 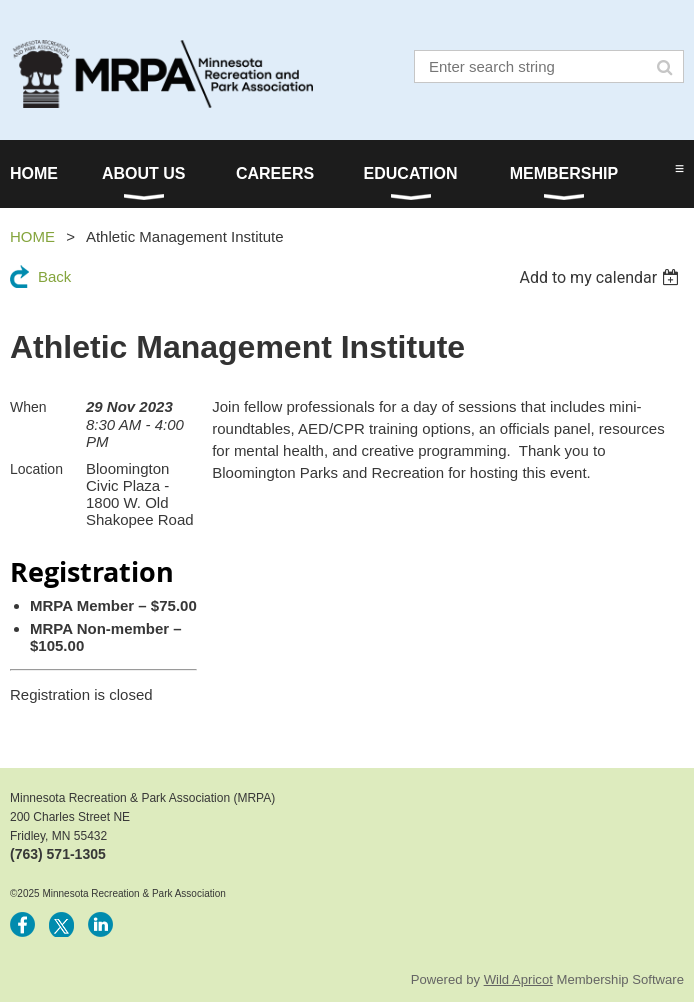 What do you see at coordinates (518, 979) in the screenshot?
I see `Wild Apricot` at bounding box center [518, 979].